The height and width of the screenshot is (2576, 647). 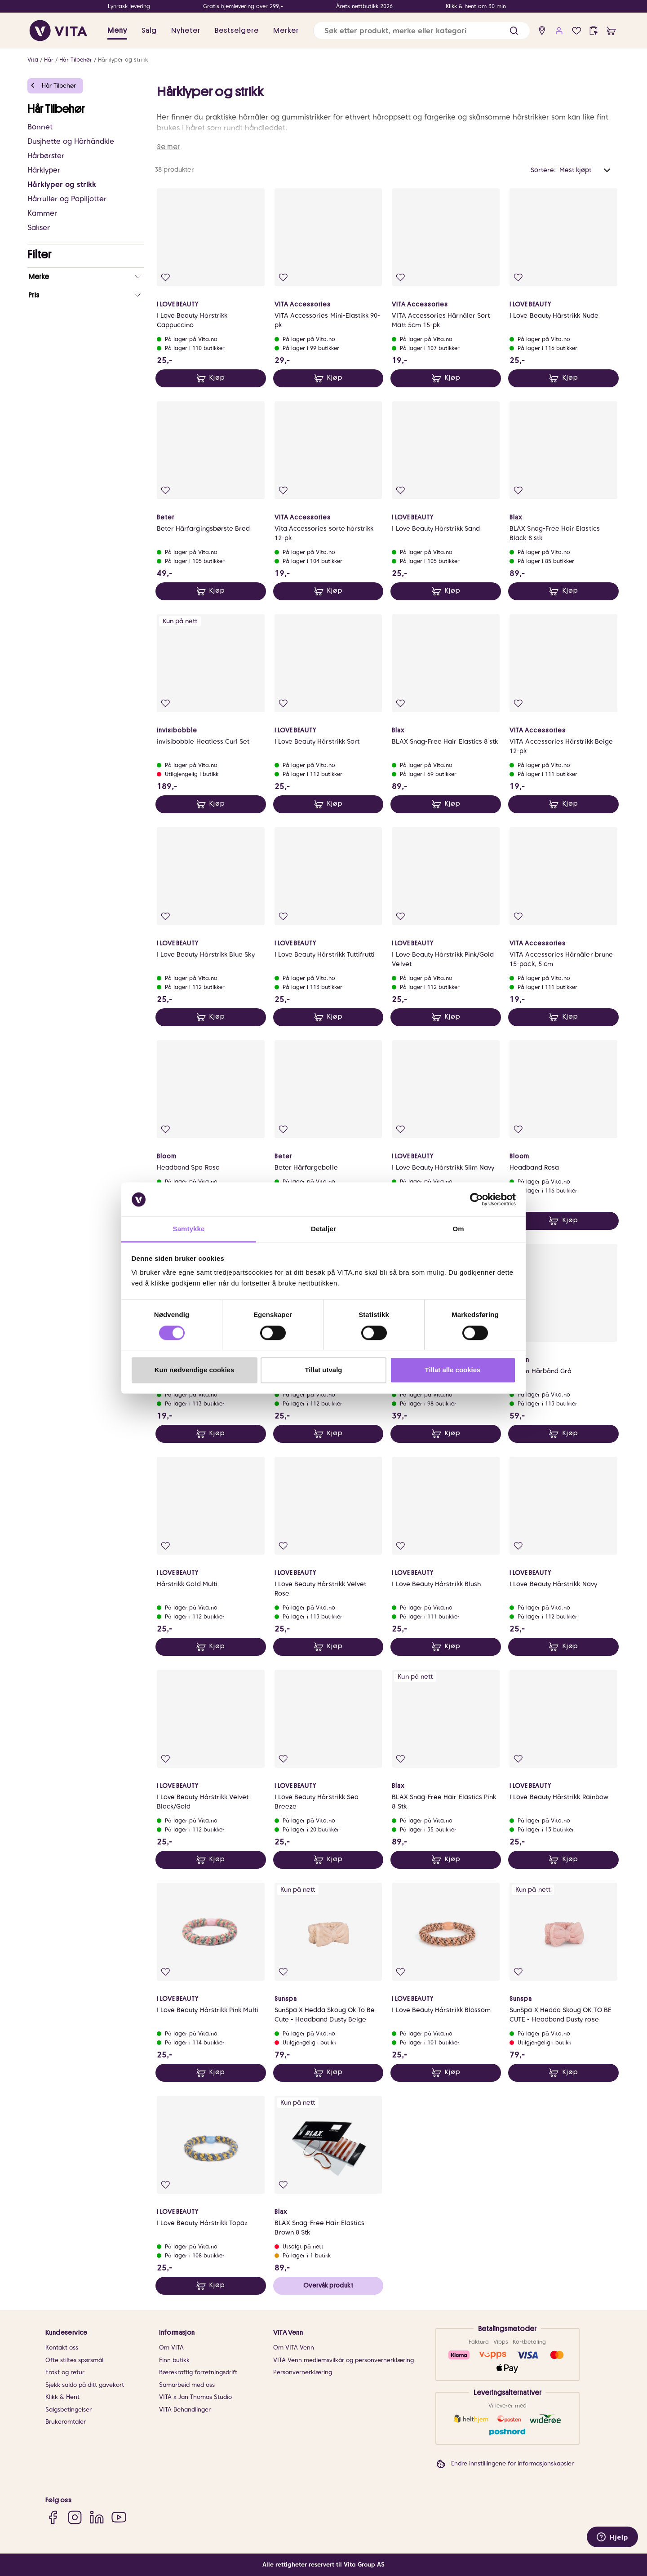 I want to click on Tillat utvalg, so click(x=323, y=1370).